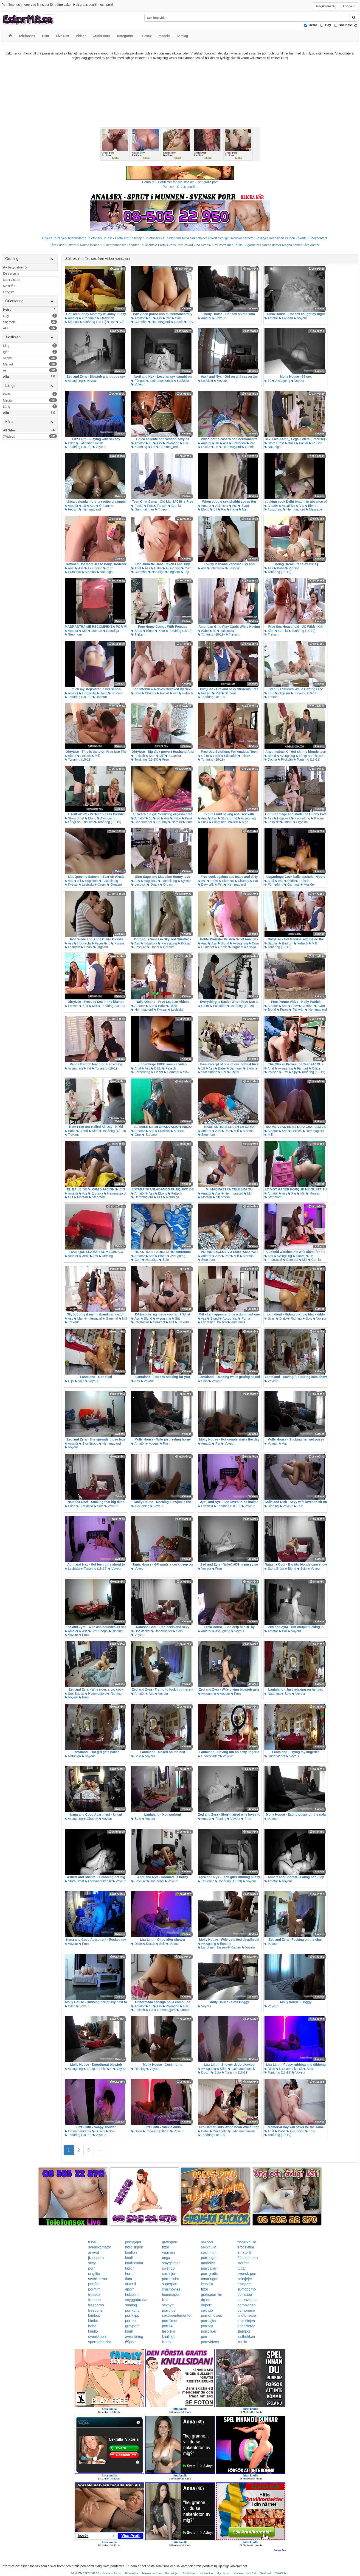  What do you see at coordinates (171, 2289) in the screenshot?
I see `smsmovies` at bounding box center [171, 2289].